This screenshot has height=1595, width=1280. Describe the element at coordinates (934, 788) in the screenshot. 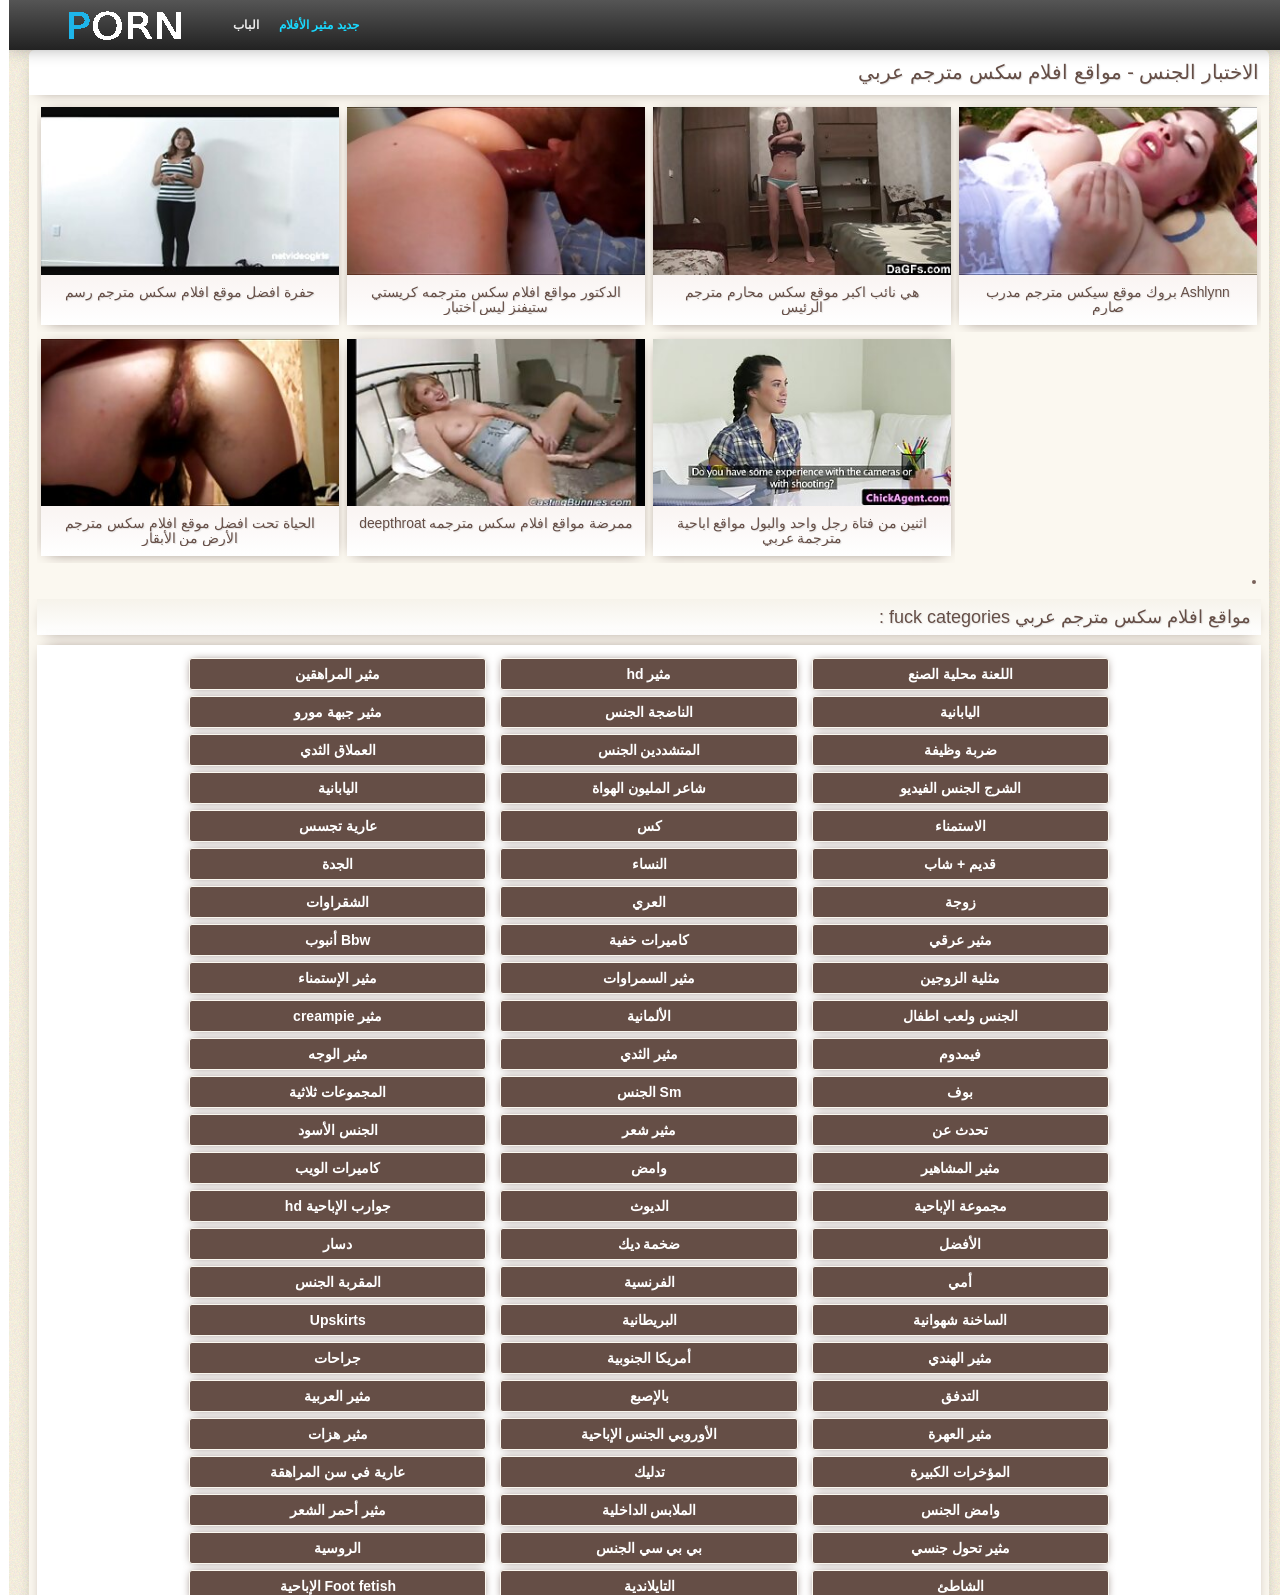

I see `العري` at that location.